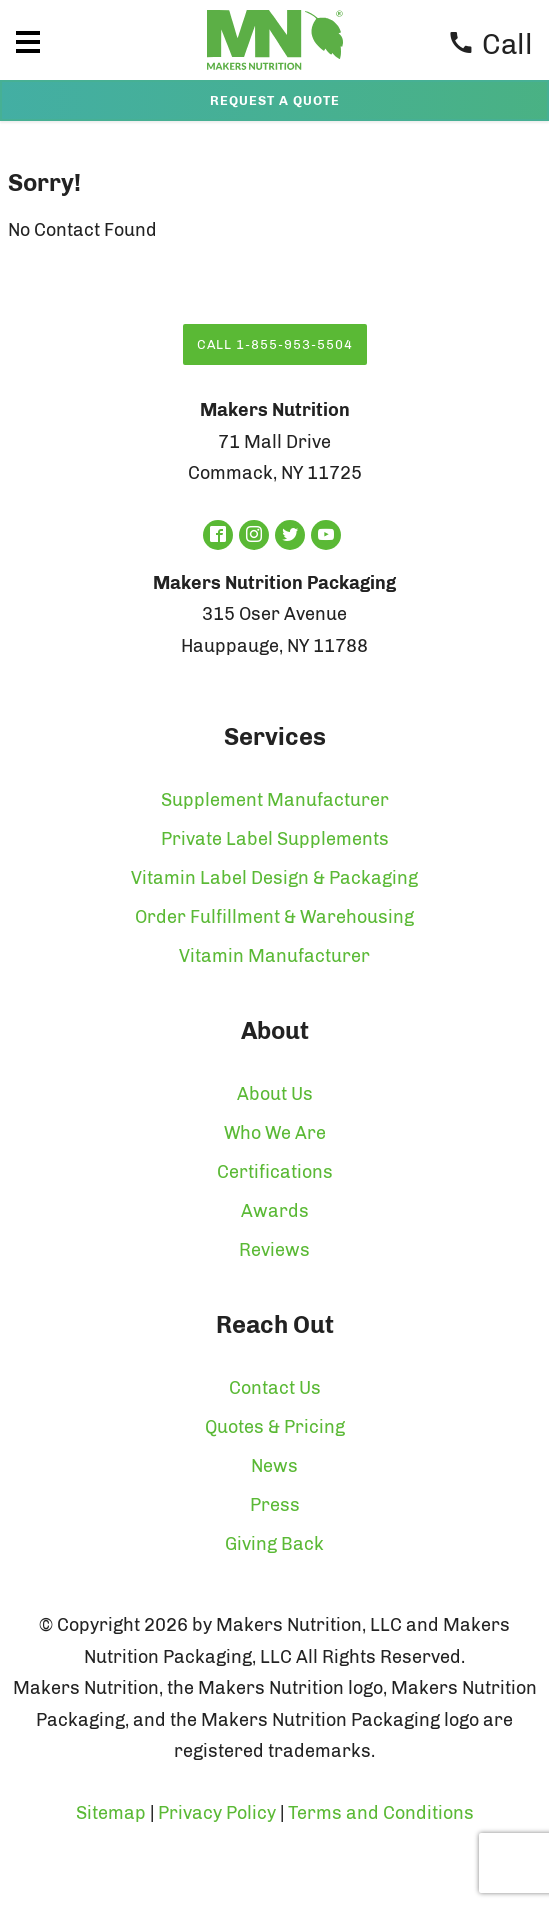 The height and width of the screenshot is (1907, 549). Describe the element at coordinates (274, 956) in the screenshot. I see `Vitamin Manufacturer` at that location.